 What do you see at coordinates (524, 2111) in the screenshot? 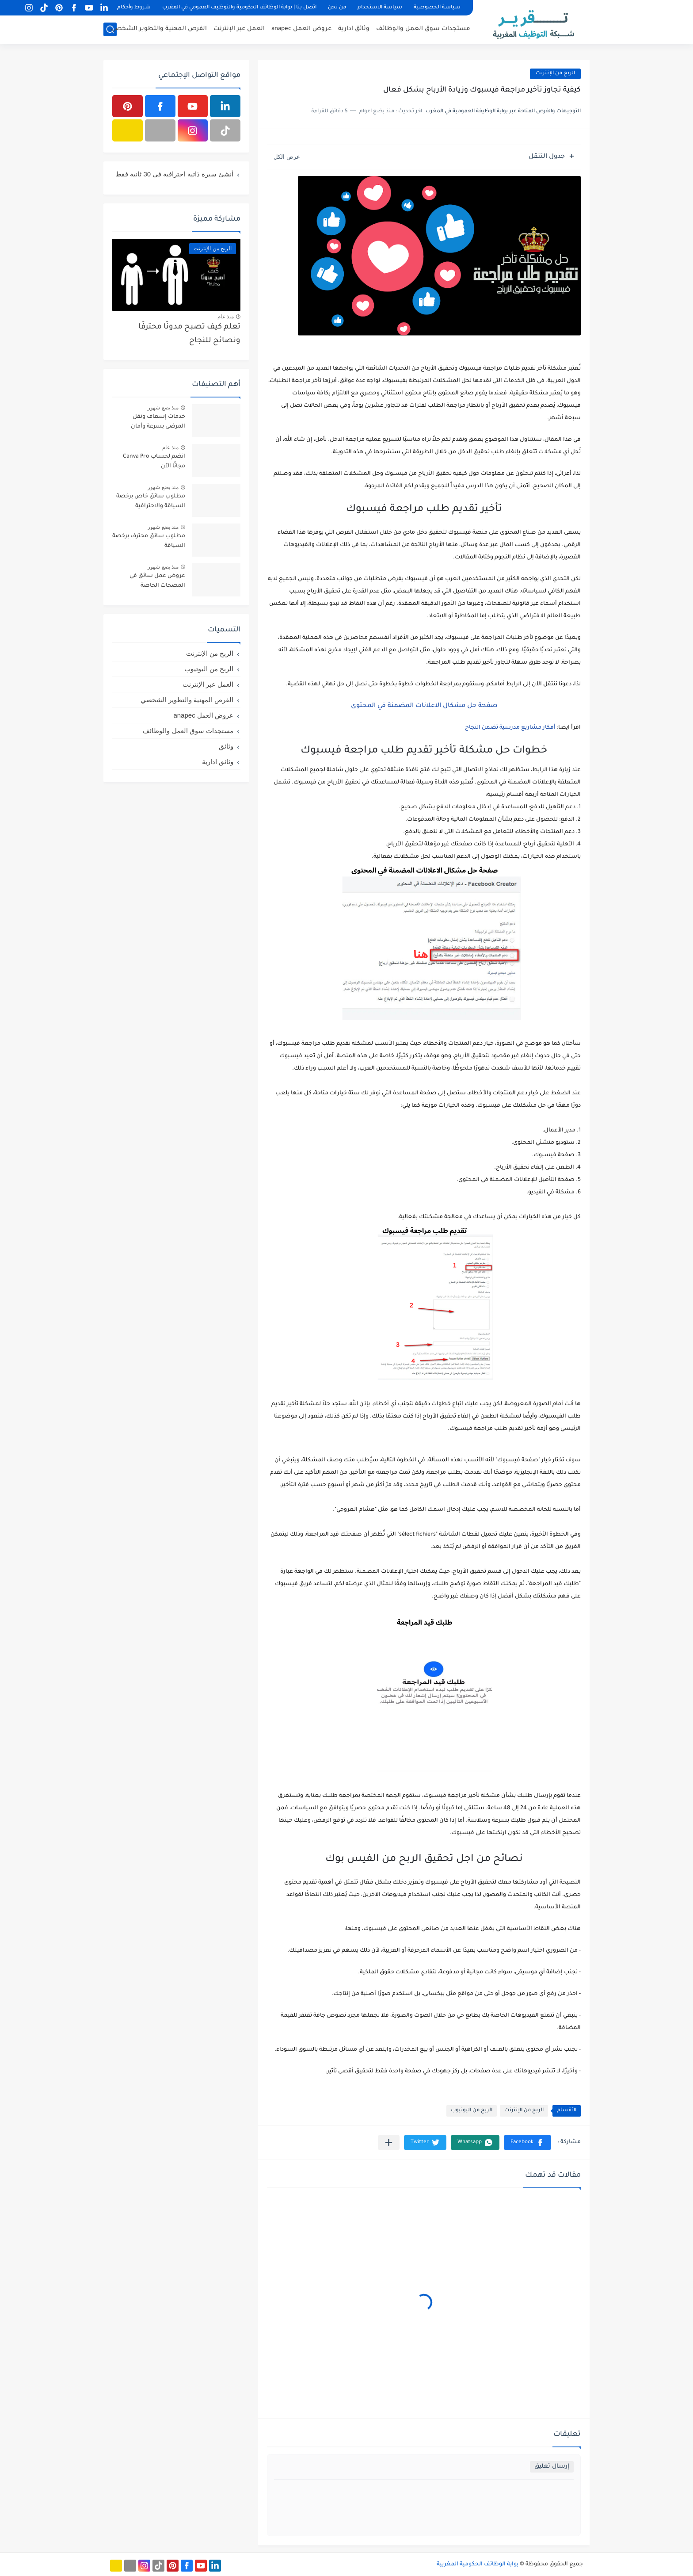
I see `الربح من الإنترنت` at bounding box center [524, 2111].